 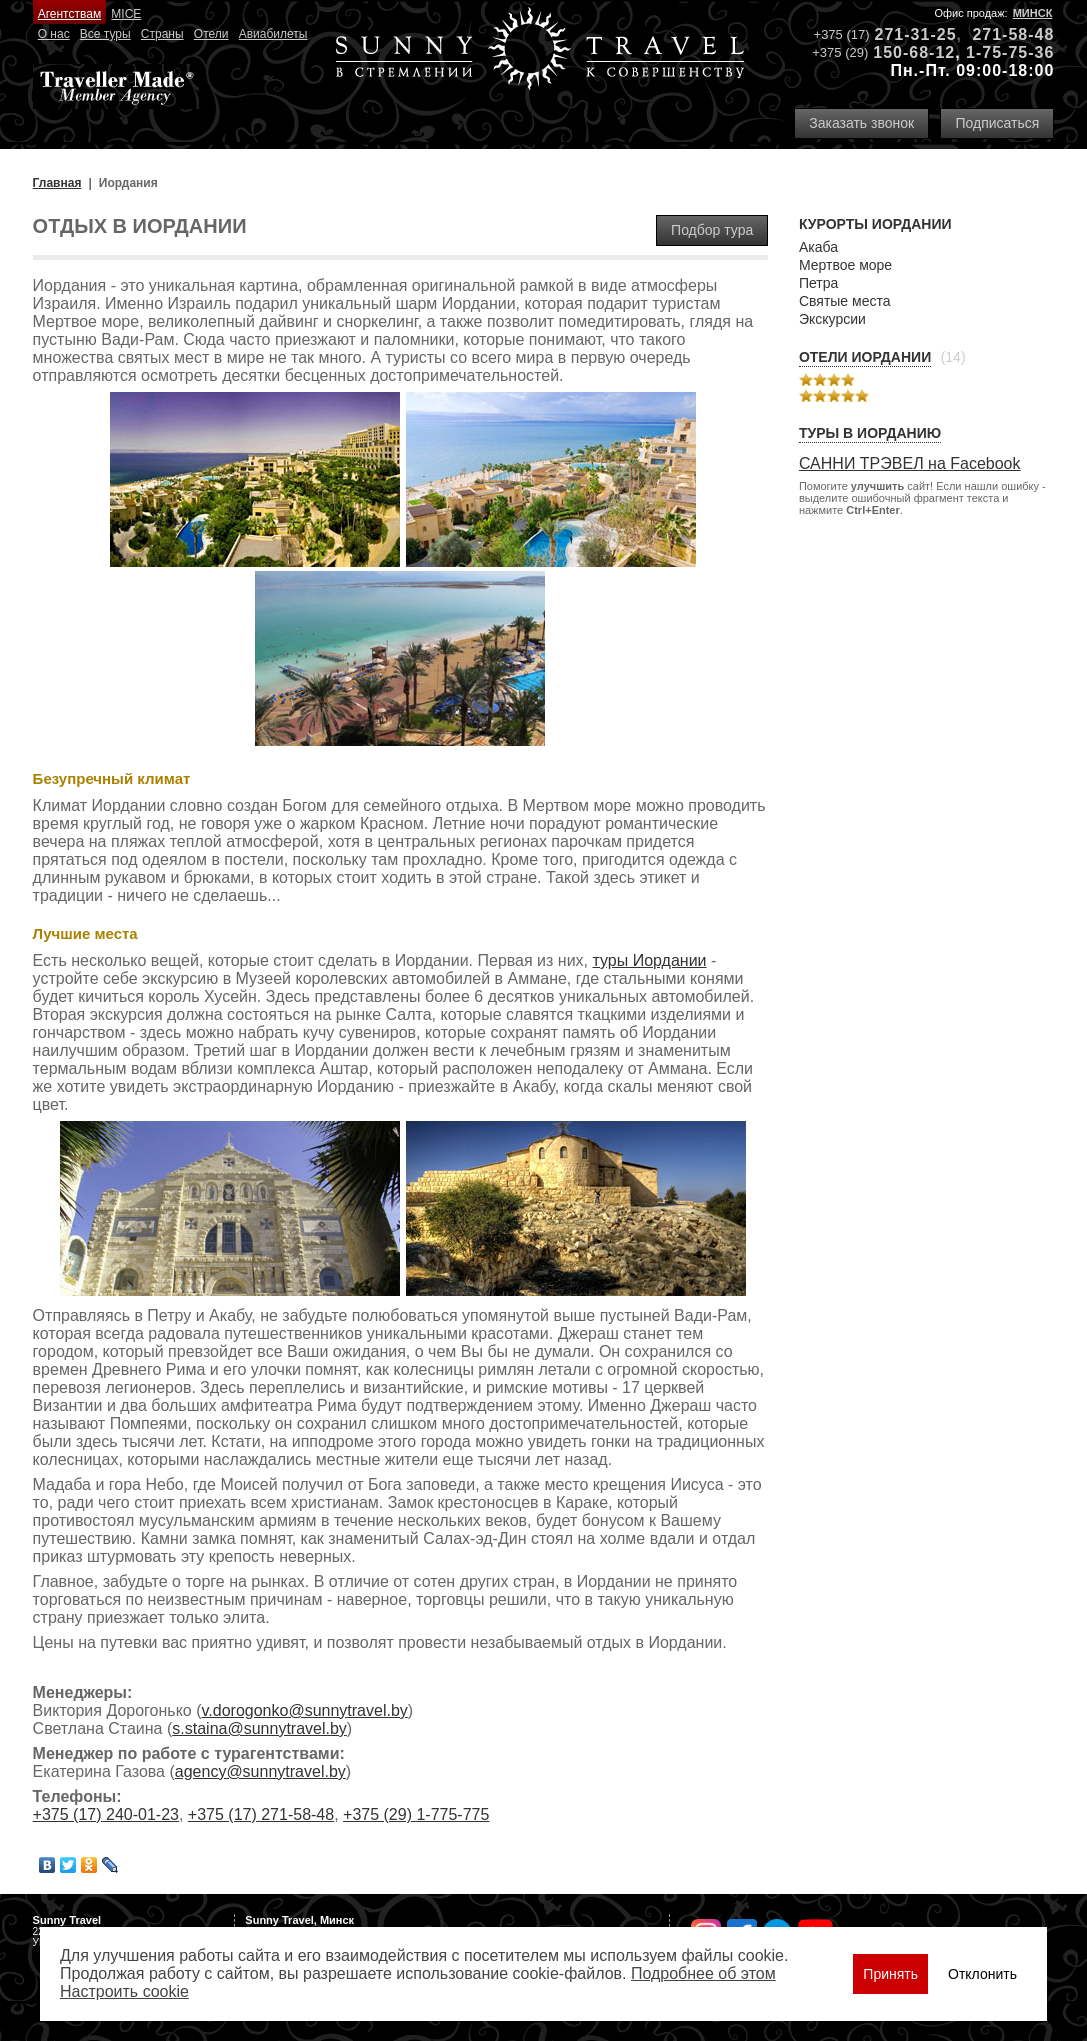 What do you see at coordinates (845, 265) in the screenshot?
I see `Мертвое море` at bounding box center [845, 265].